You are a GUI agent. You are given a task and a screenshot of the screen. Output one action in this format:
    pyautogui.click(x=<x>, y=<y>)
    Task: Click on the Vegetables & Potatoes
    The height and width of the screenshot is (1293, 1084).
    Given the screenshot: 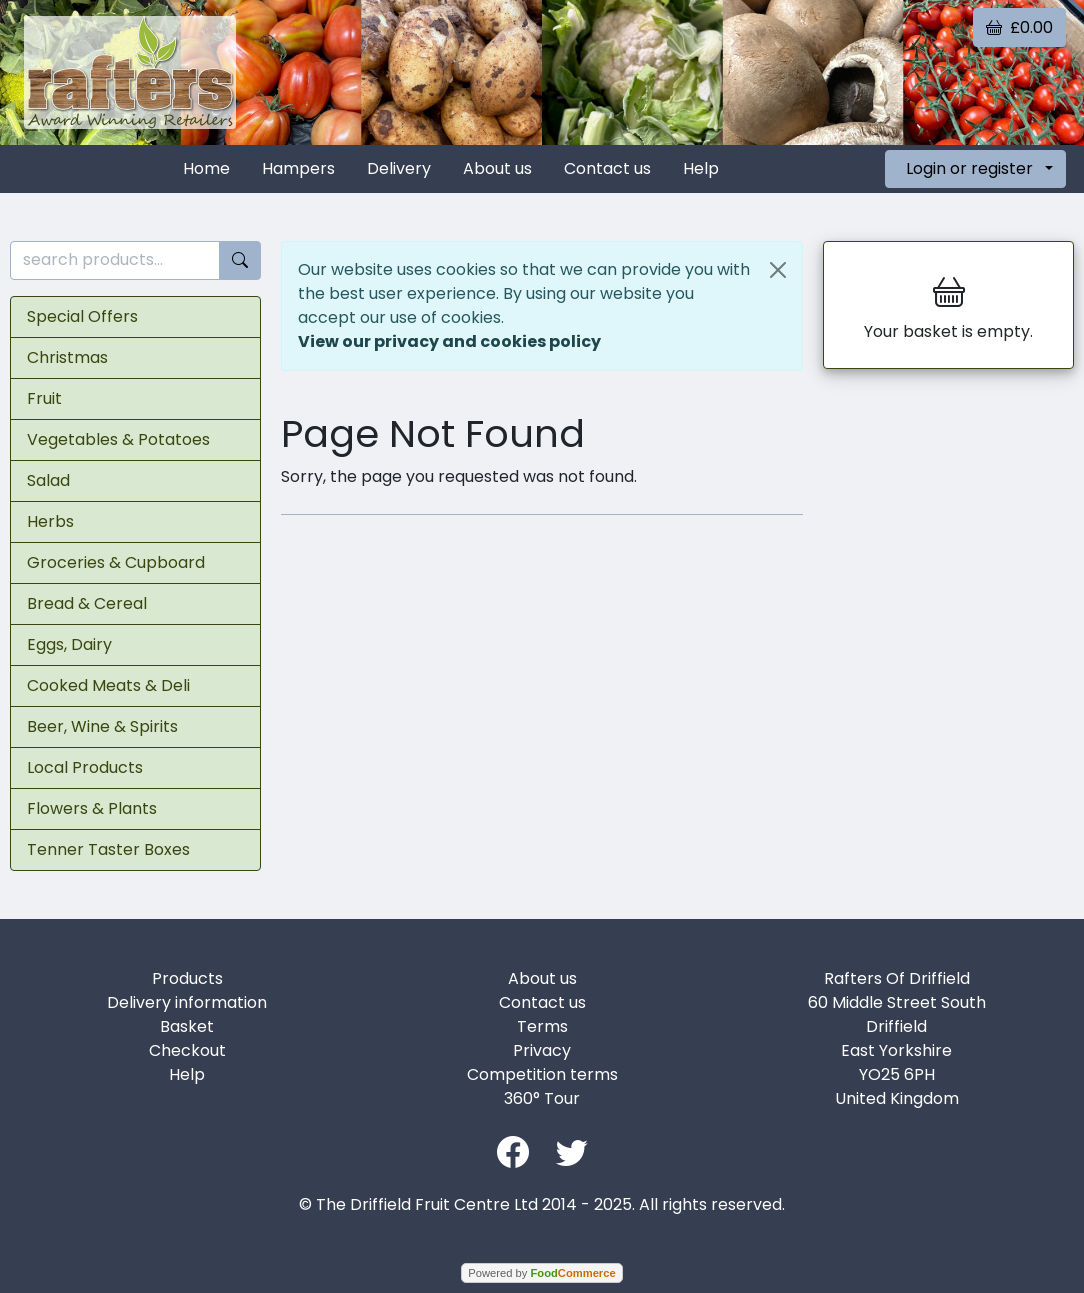 What is the action you would take?
    pyautogui.click(x=118, y=439)
    